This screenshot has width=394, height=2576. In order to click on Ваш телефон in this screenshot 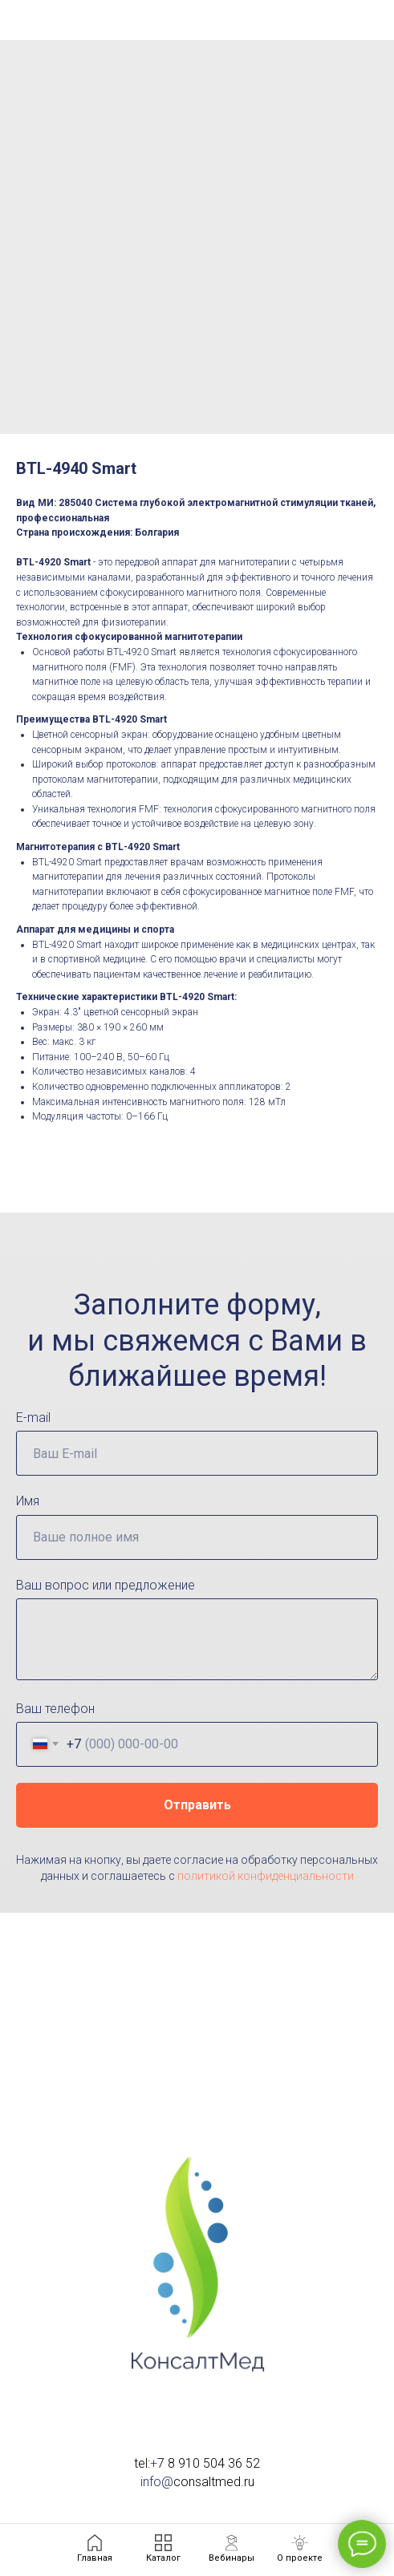, I will do `click(55, 1708)`.